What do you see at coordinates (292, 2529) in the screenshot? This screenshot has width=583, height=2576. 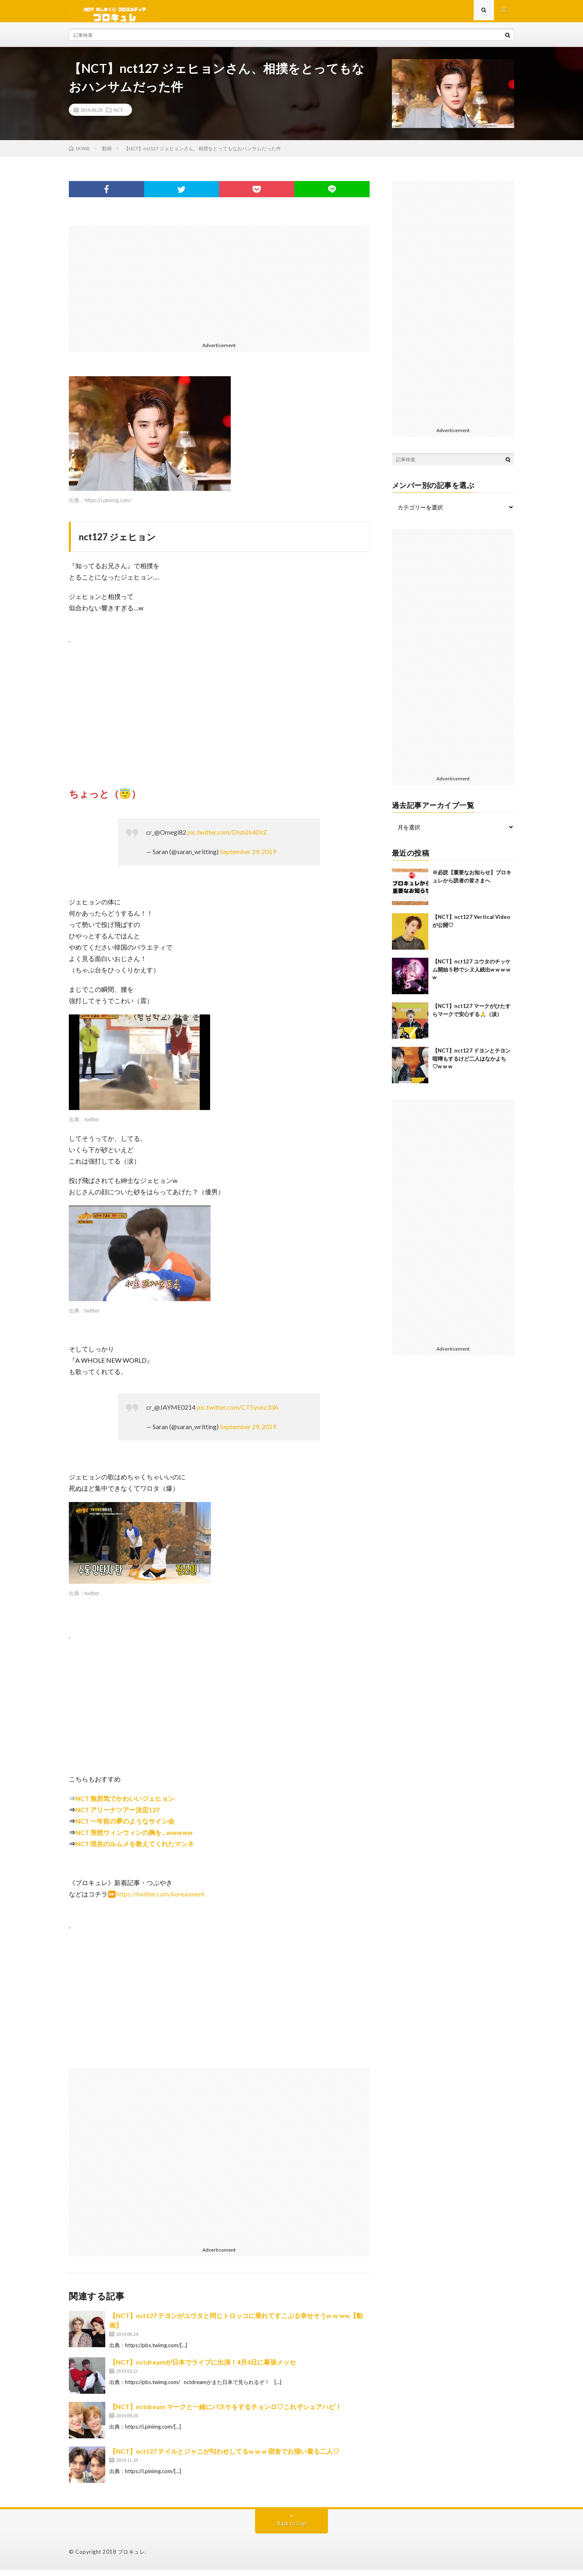 I see `Back to Top` at bounding box center [292, 2529].